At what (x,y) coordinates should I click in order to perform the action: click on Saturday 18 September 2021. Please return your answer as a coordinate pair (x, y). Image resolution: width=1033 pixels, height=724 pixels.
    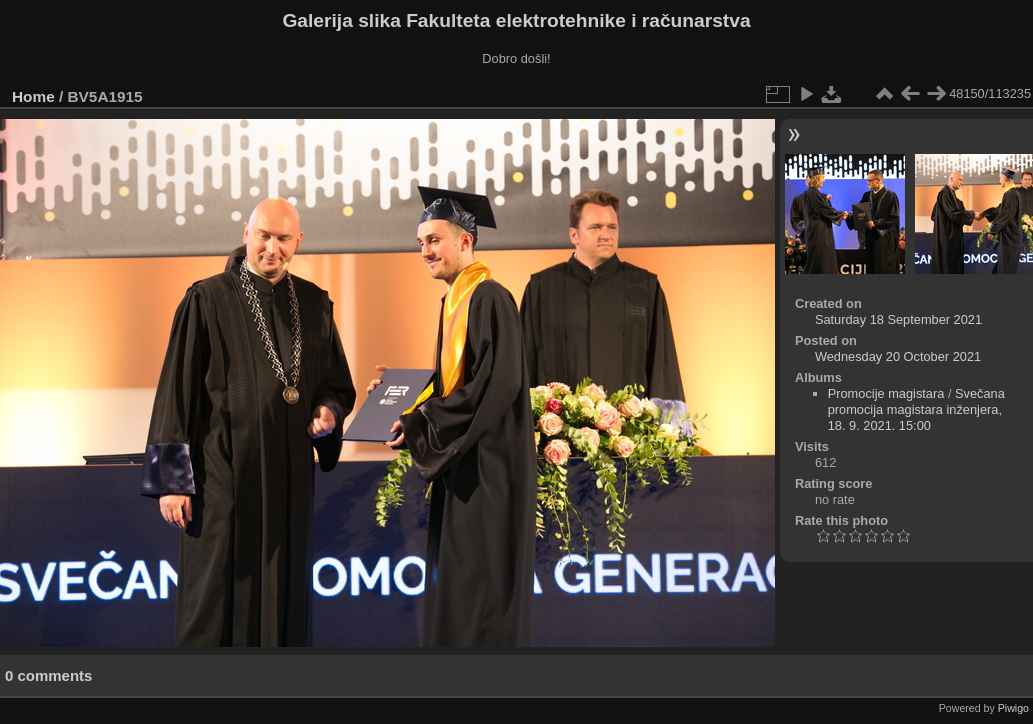
    Looking at the image, I should click on (898, 319).